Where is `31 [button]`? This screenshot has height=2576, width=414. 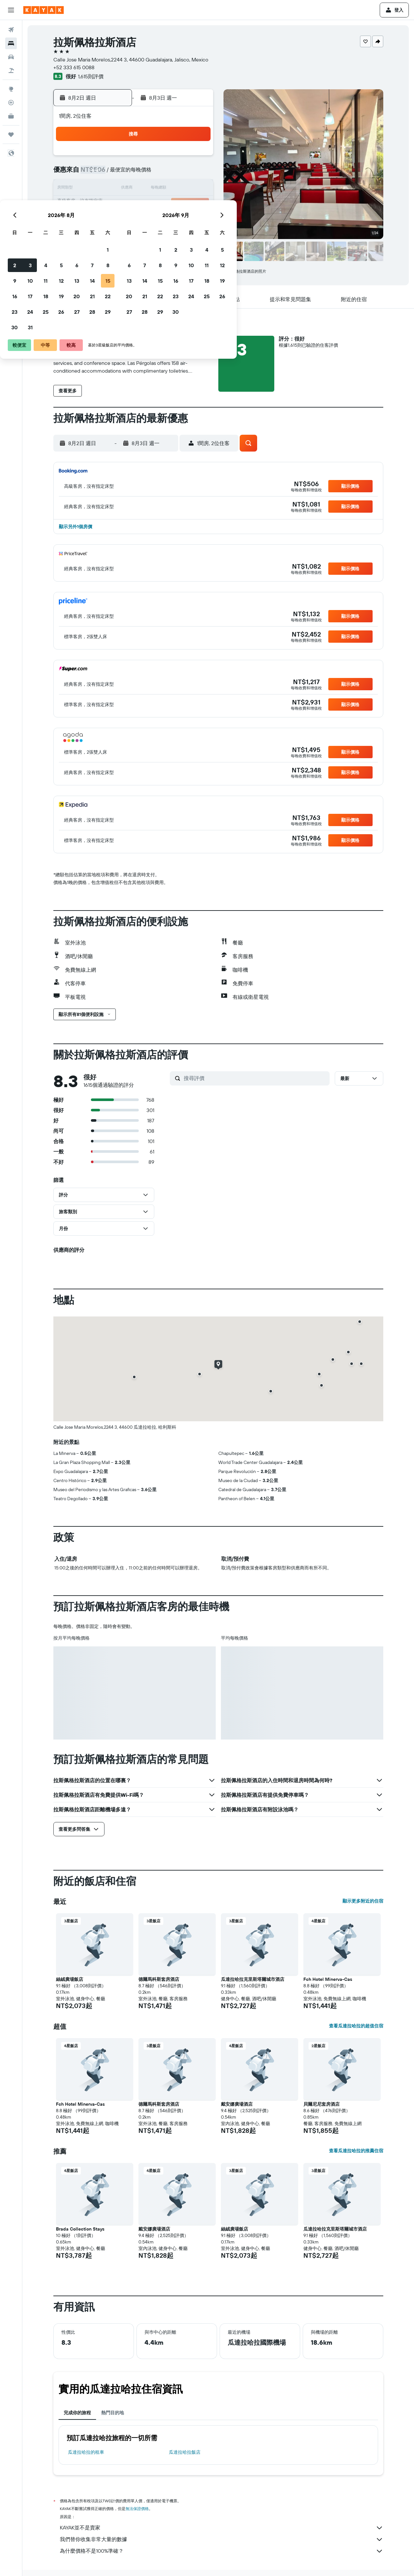 31 [button] is located at coordinates (118, 235).